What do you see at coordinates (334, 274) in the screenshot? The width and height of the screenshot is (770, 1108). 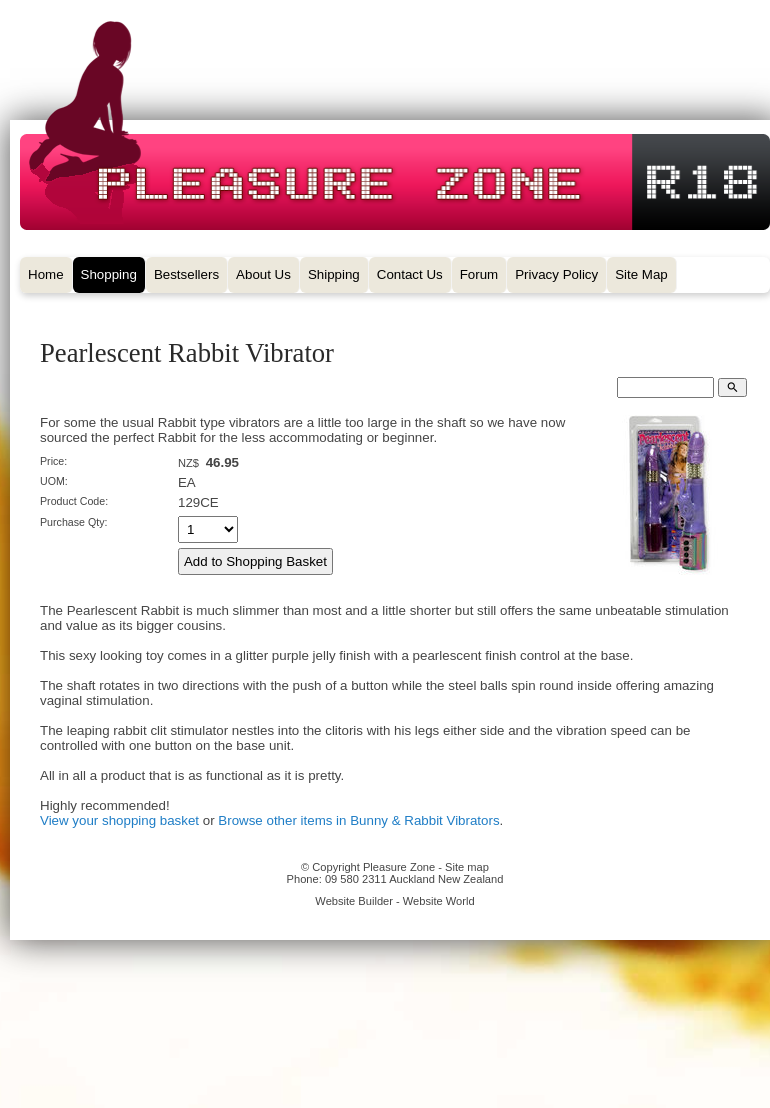 I see `Shipping` at bounding box center [334, 274].